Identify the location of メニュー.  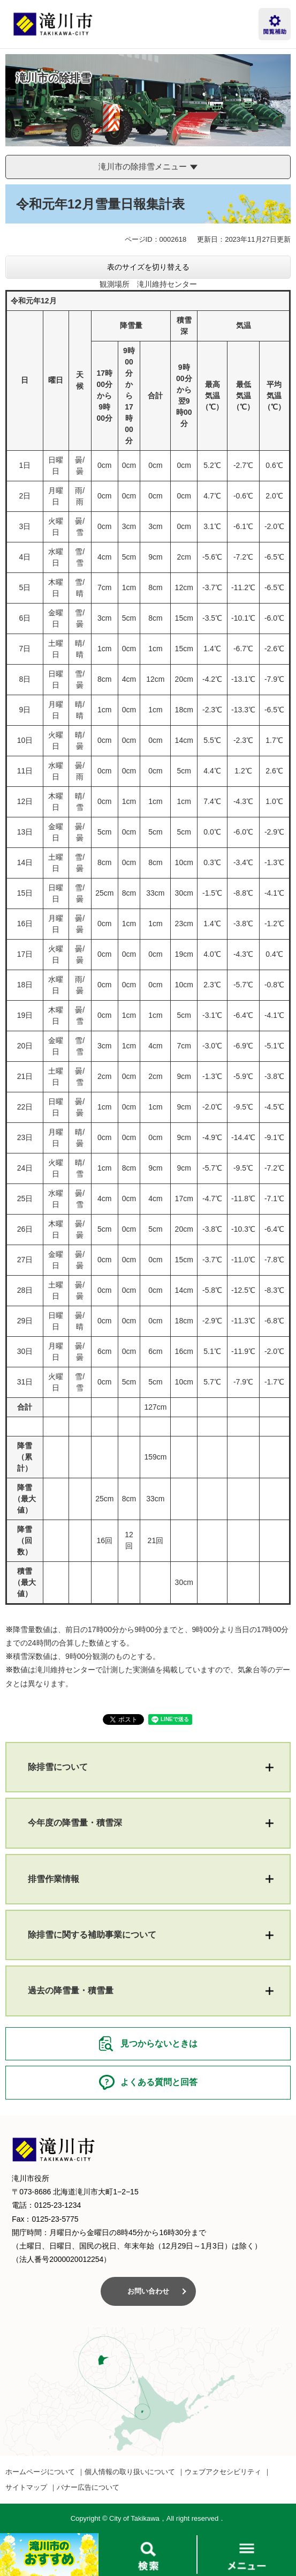
(247, 2554).